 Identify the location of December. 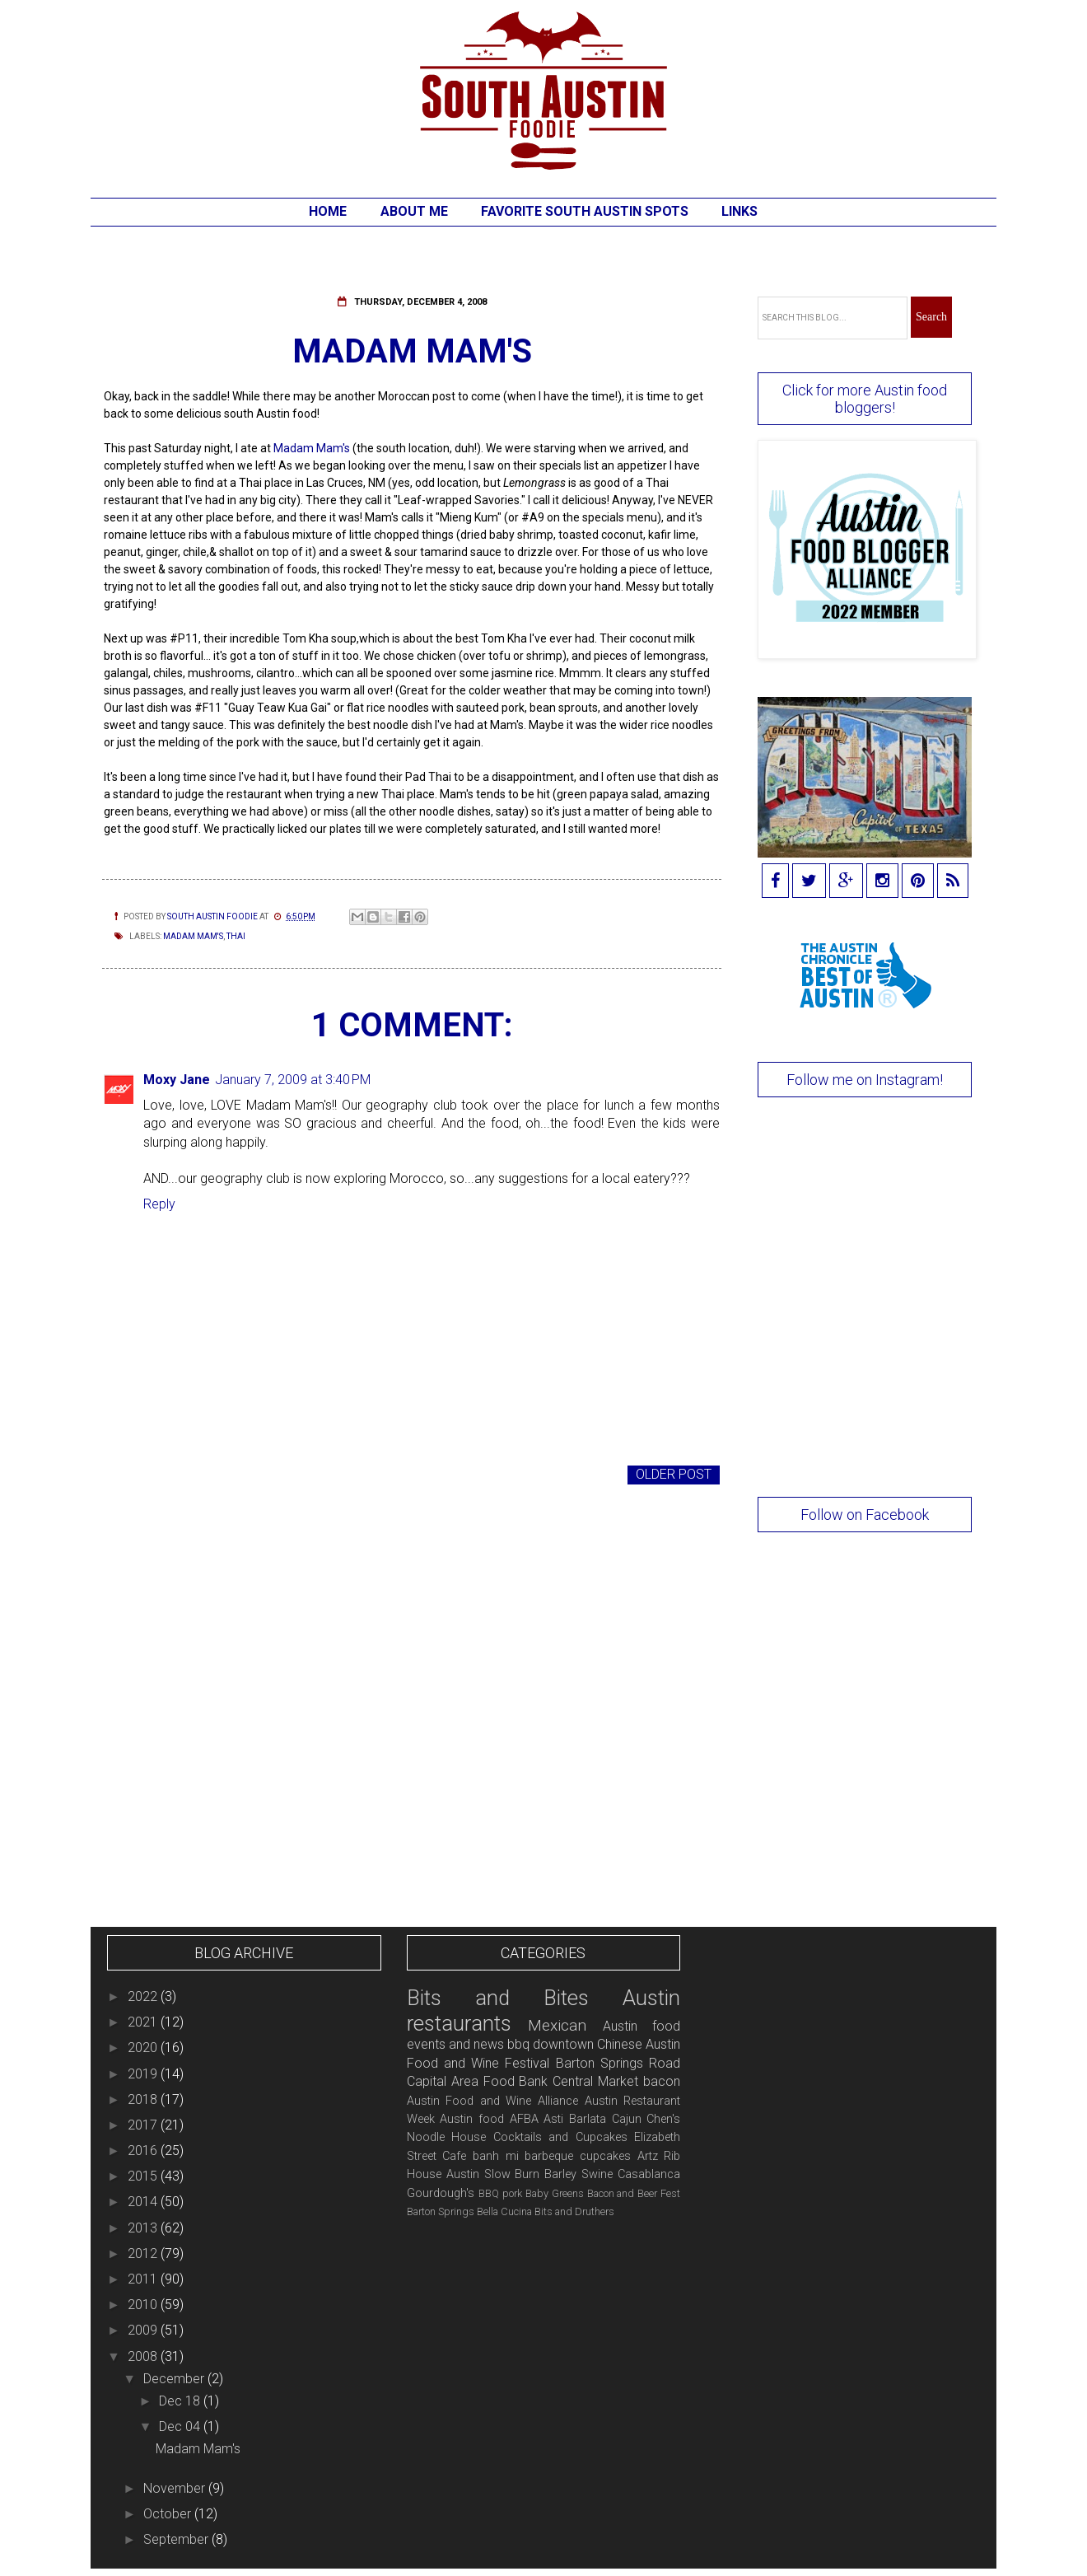
(175, 2379).